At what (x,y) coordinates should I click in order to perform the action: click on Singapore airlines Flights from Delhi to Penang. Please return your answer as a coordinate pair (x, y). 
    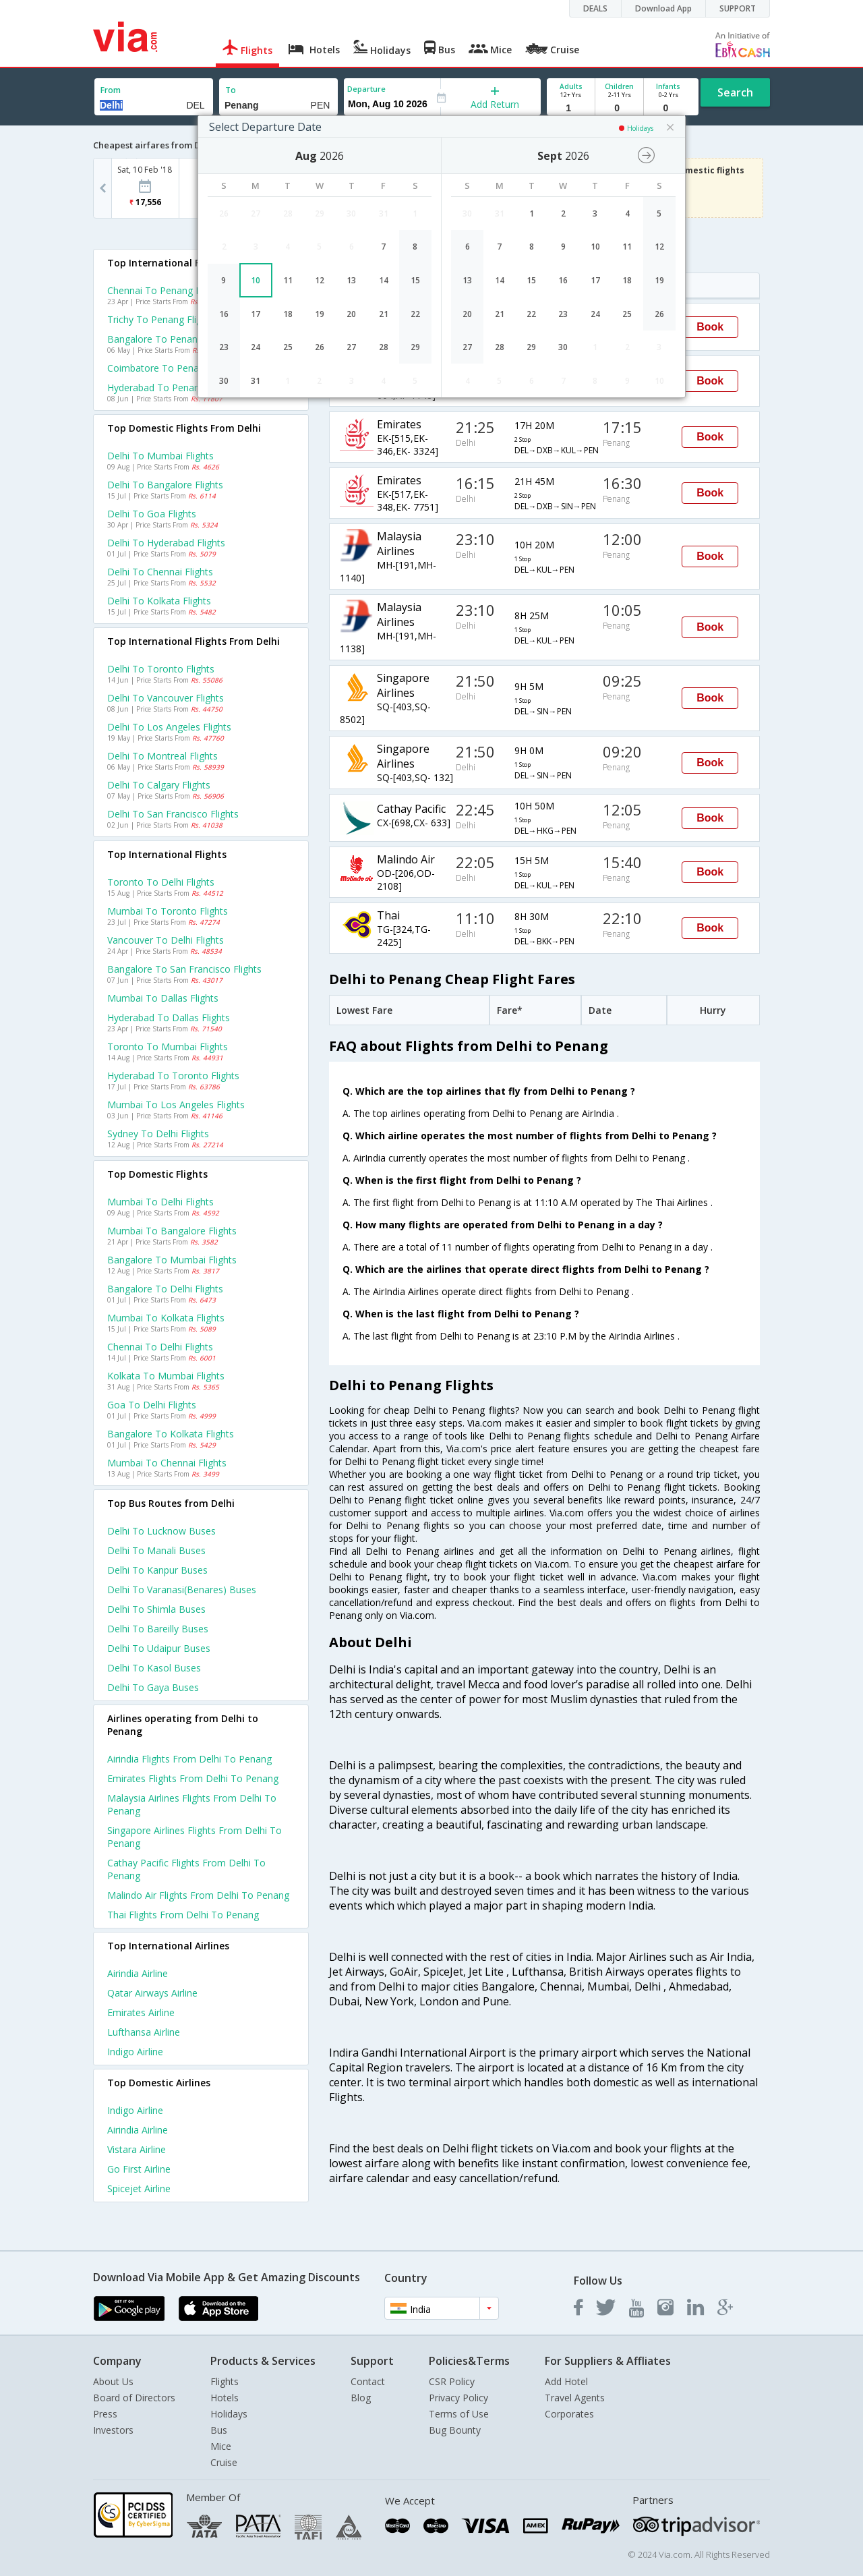
    Looking at the image, I should click on (194, 1837).